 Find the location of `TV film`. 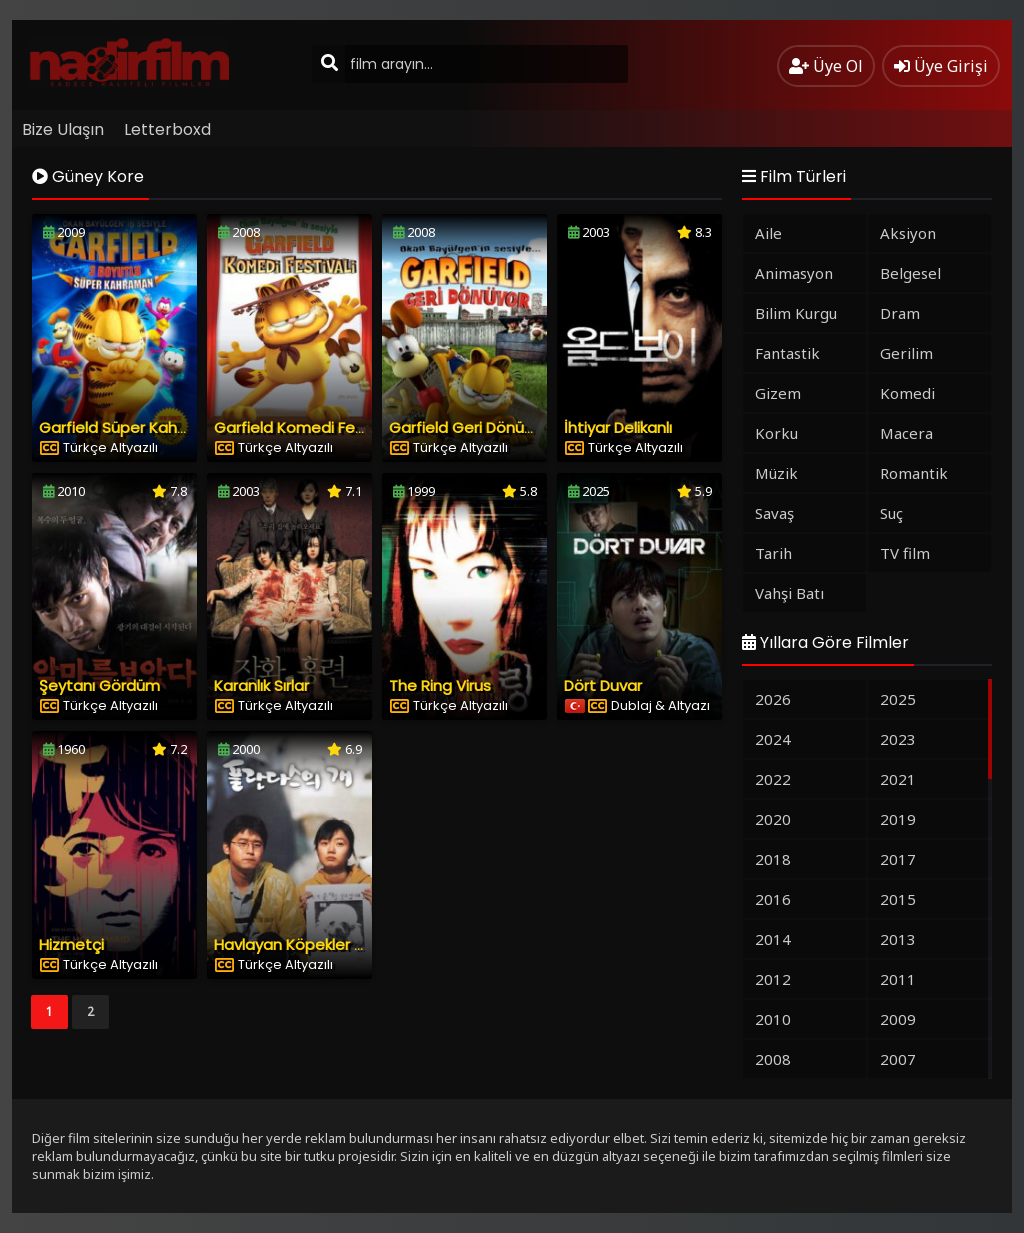

TV film is located at coordinates (905, 553).